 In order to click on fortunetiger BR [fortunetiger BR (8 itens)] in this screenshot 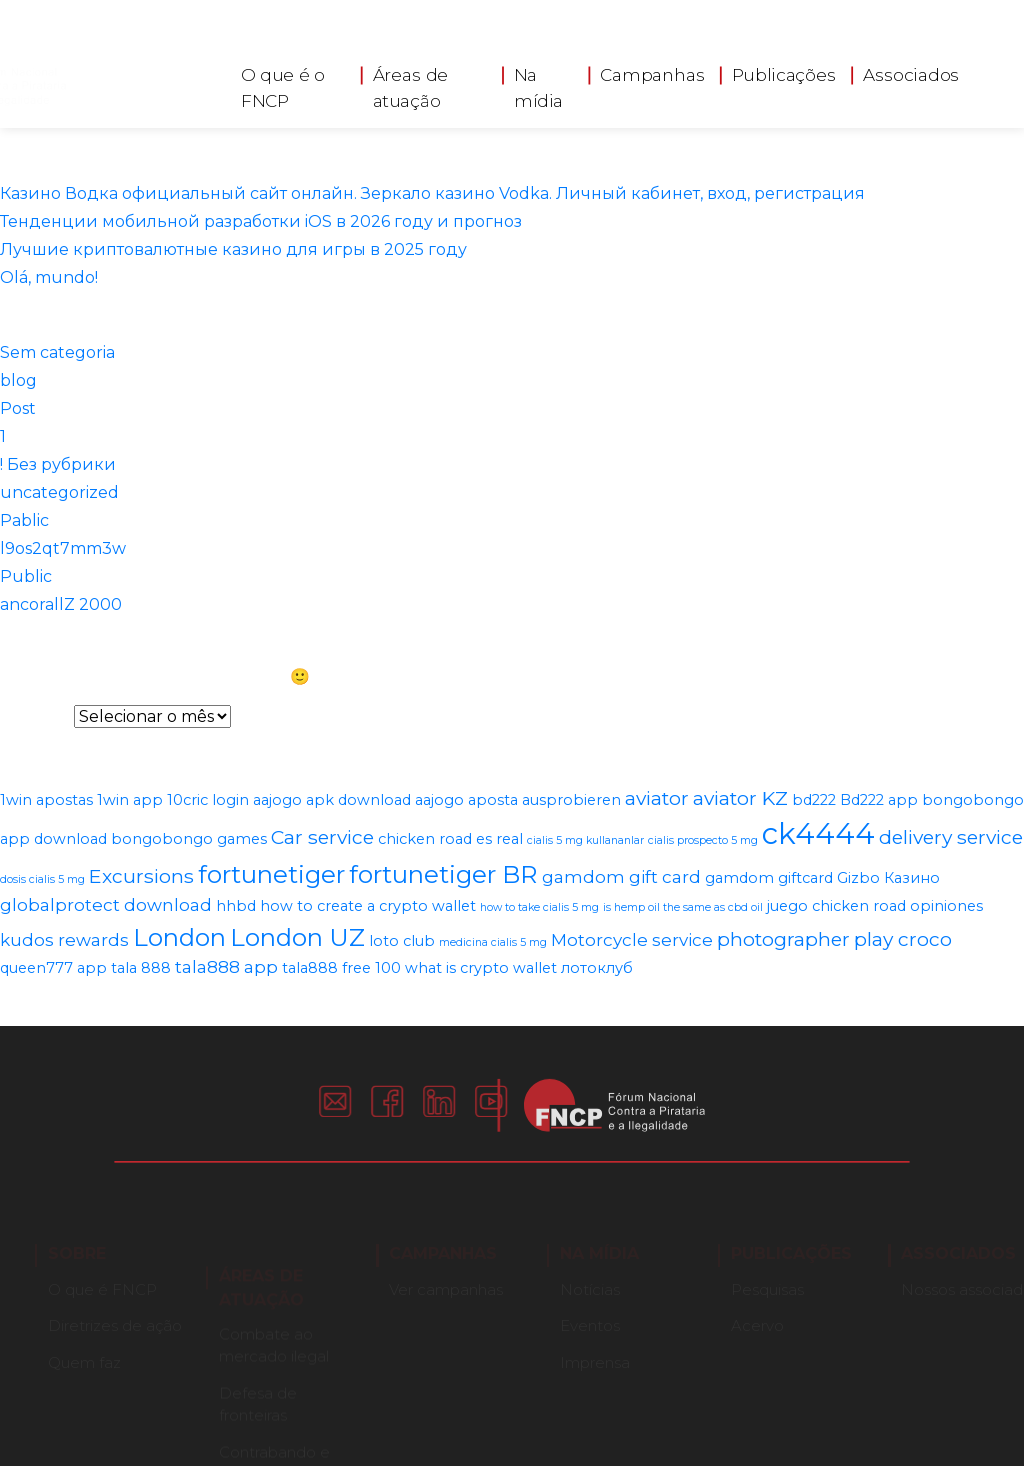, I will do `click(443, 874)`.